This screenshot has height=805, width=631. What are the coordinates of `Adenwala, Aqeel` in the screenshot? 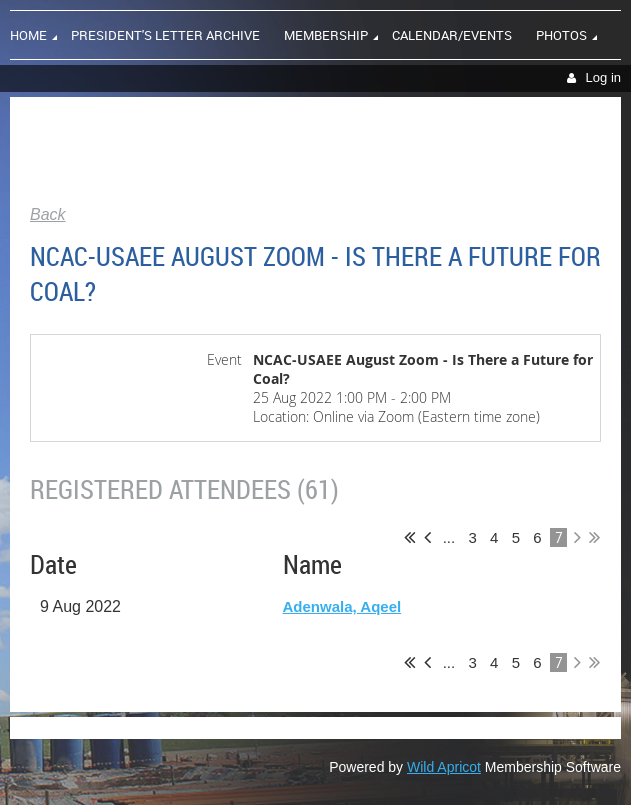 It's located at (342, 606).